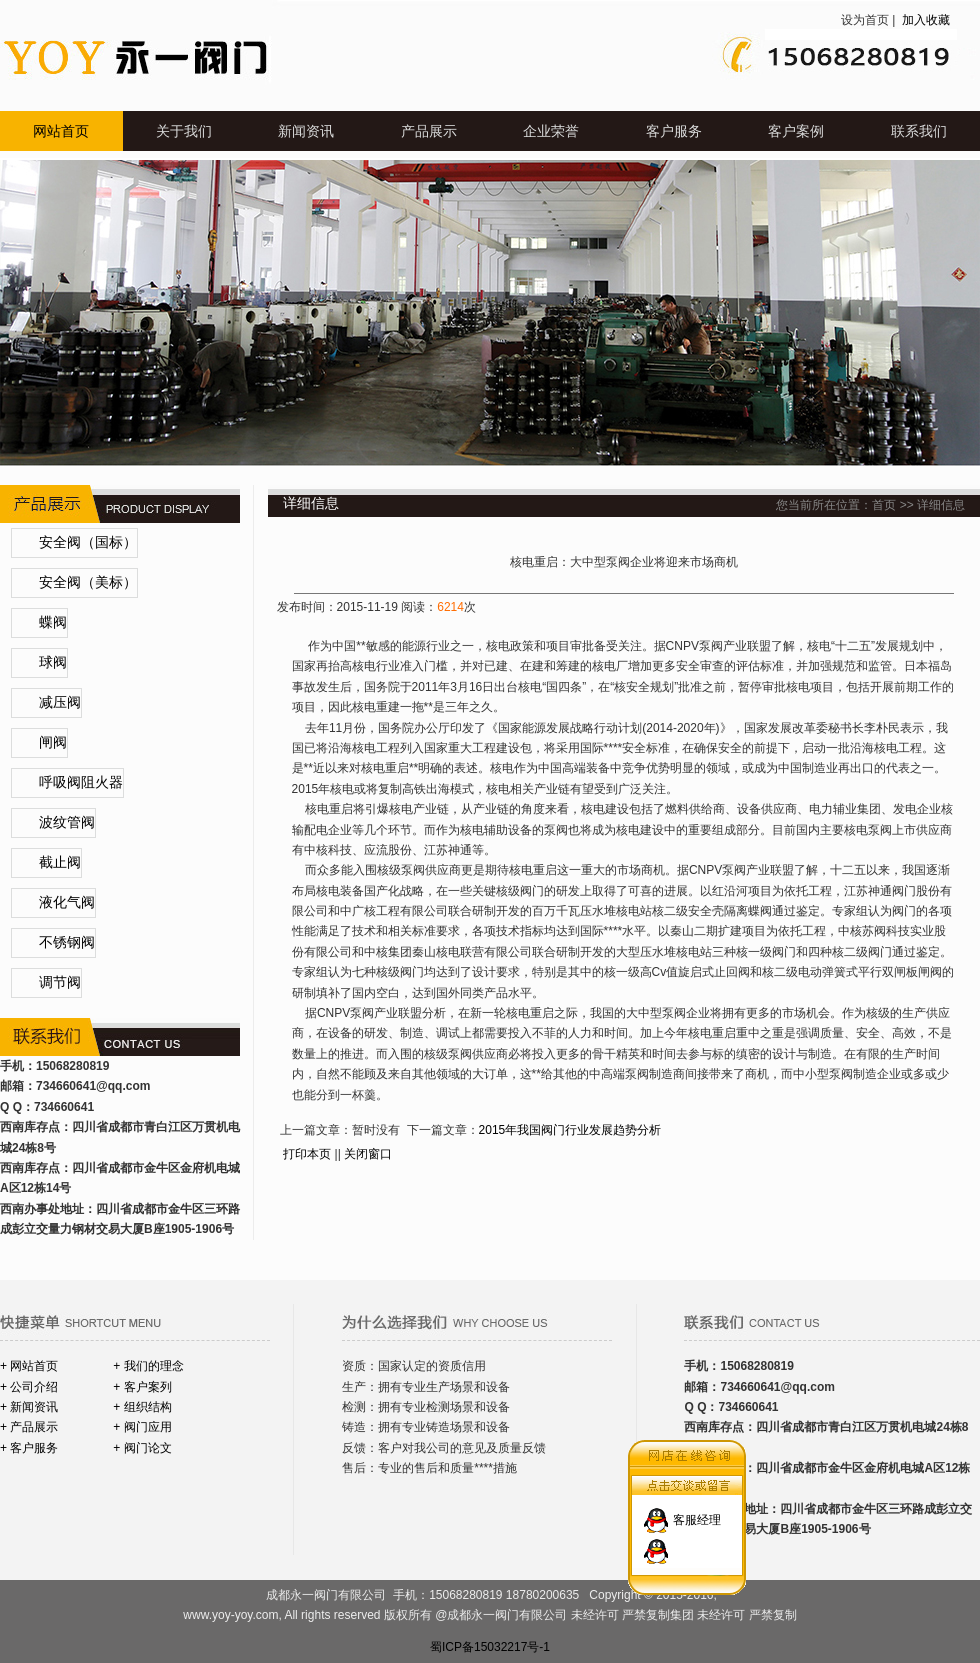  I want to click on 网站首页, so click(61, 131).